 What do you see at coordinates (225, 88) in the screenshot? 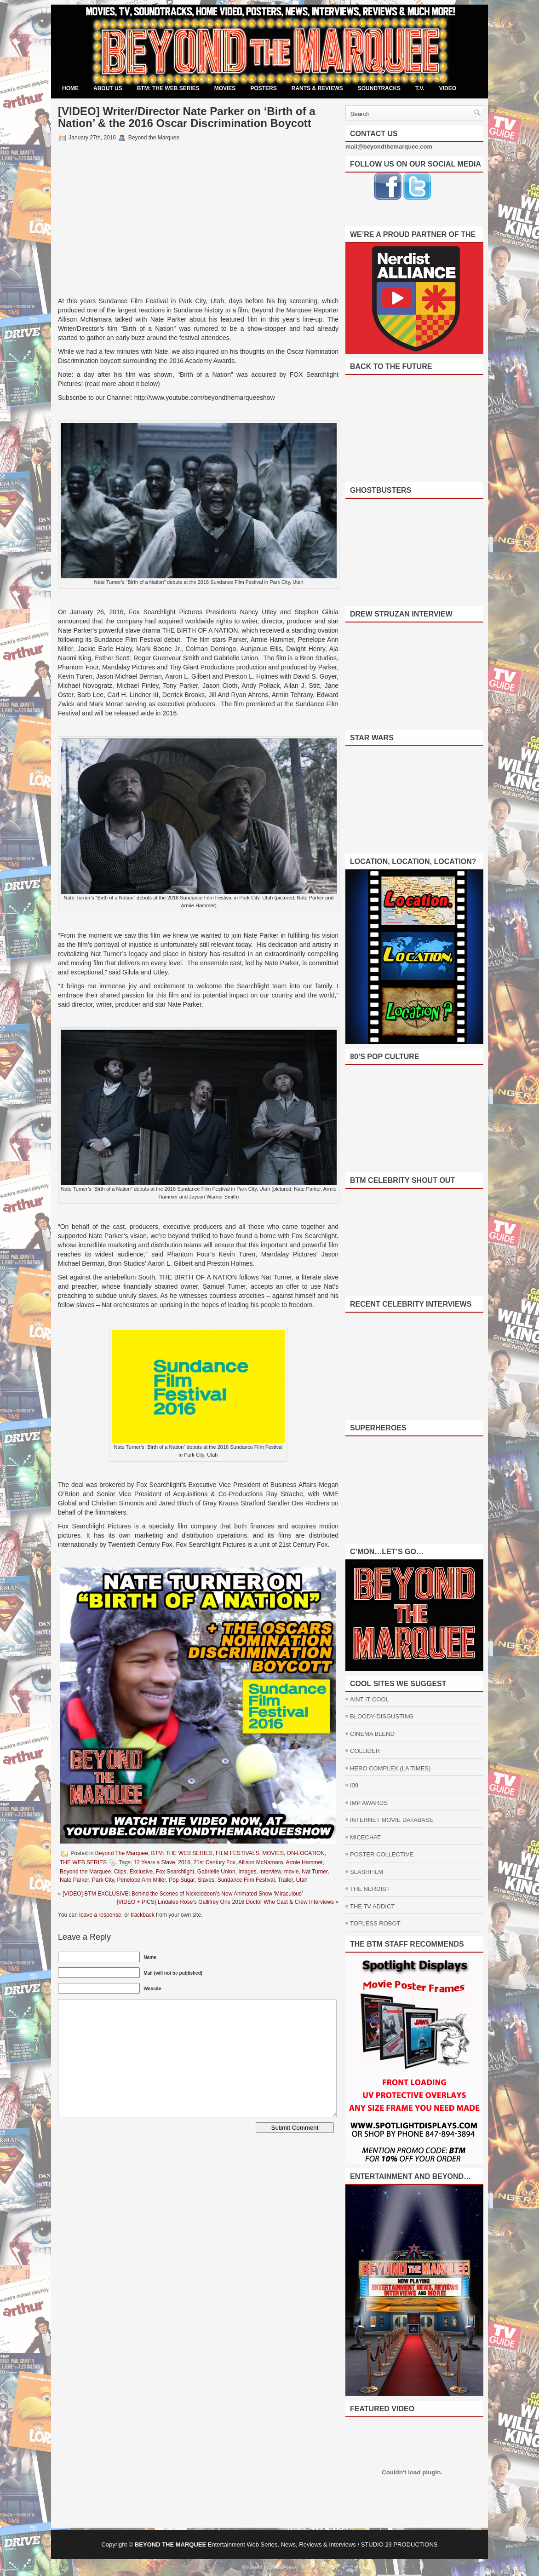
I see `MOVIES` at bounding box center [225, 88].